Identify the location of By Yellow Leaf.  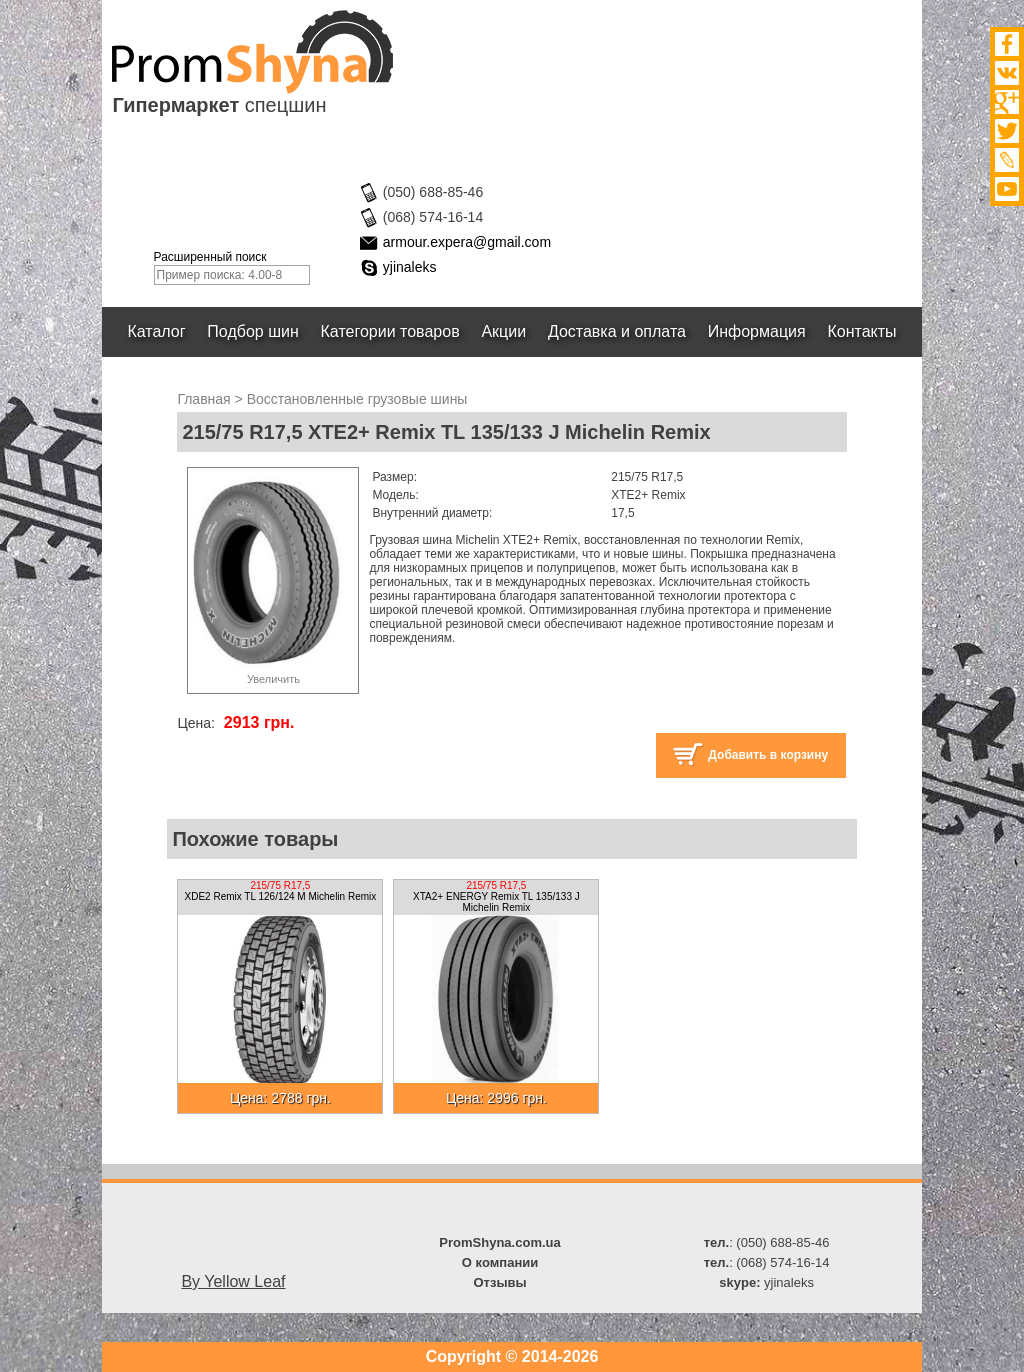
(233, 1281).